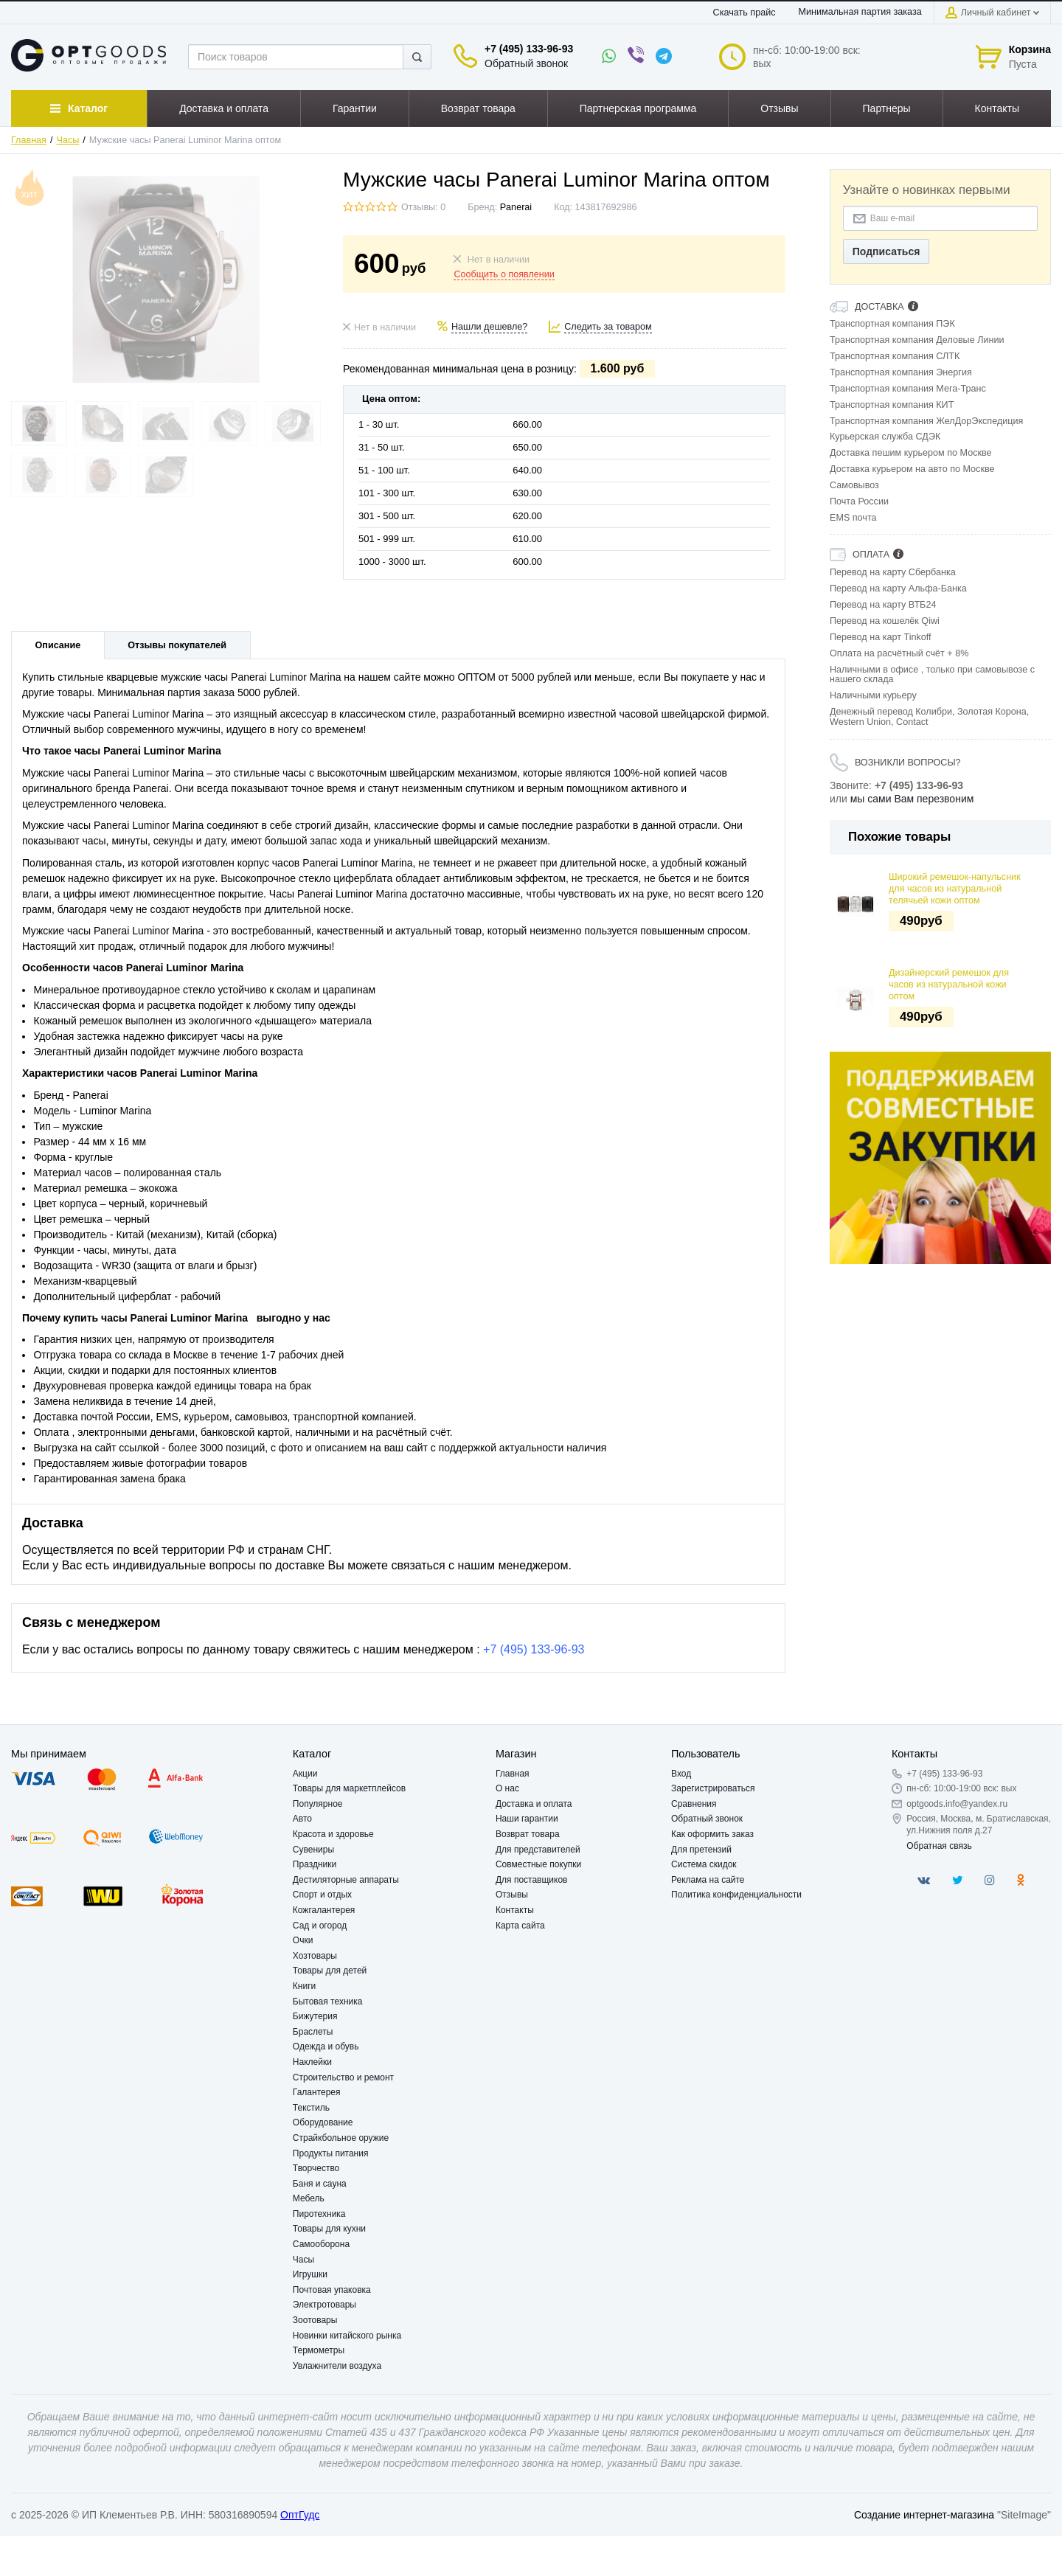 The width and height of the screenshot is (1062, 2576). Describe the element at coordinates (331, 2153) in the screenshot. I see `Продукты питания` at that location.